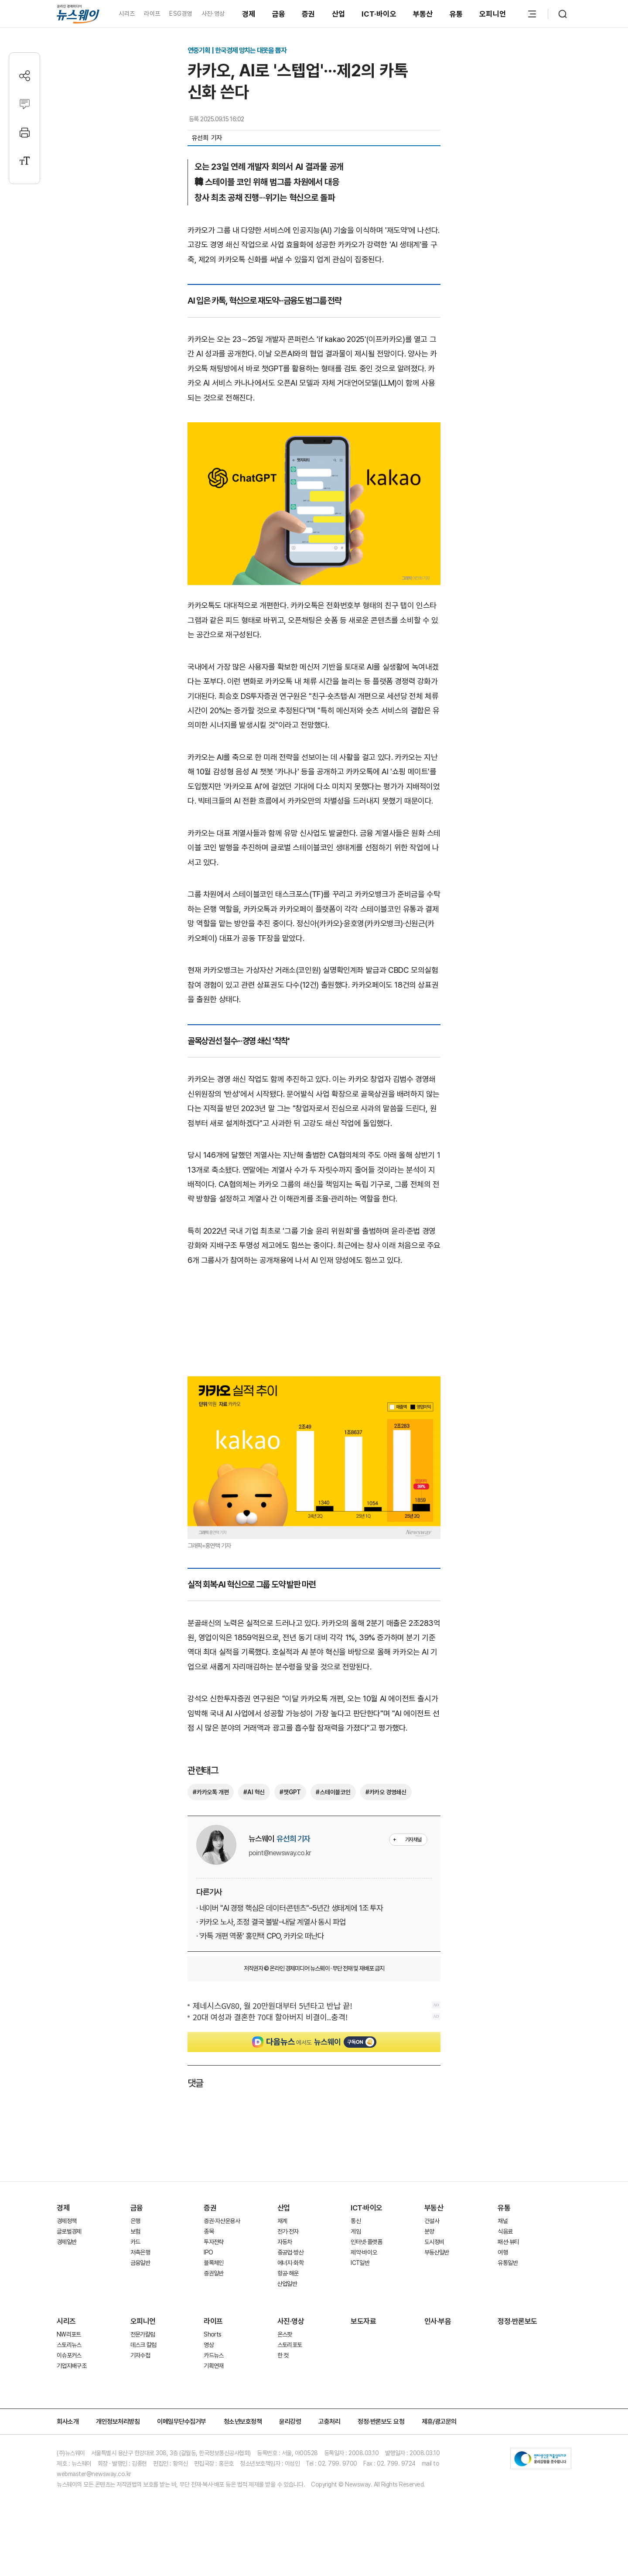  I want to click on 데스크 칼럼, so click(143, 2344).